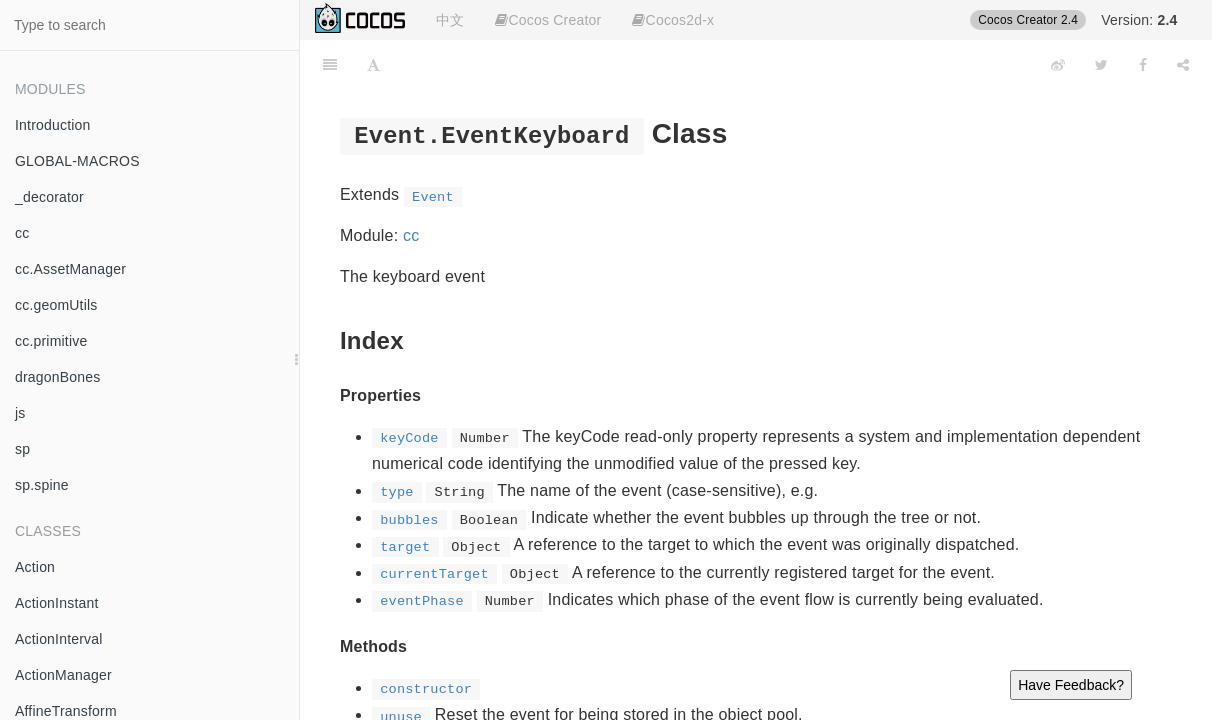 The height and width of the screenshot is (720, 1212). What do you see at coordinates (1071, 685) in the screenshot?
I see `Have Feedback?` at bounding box center [1071, 685].